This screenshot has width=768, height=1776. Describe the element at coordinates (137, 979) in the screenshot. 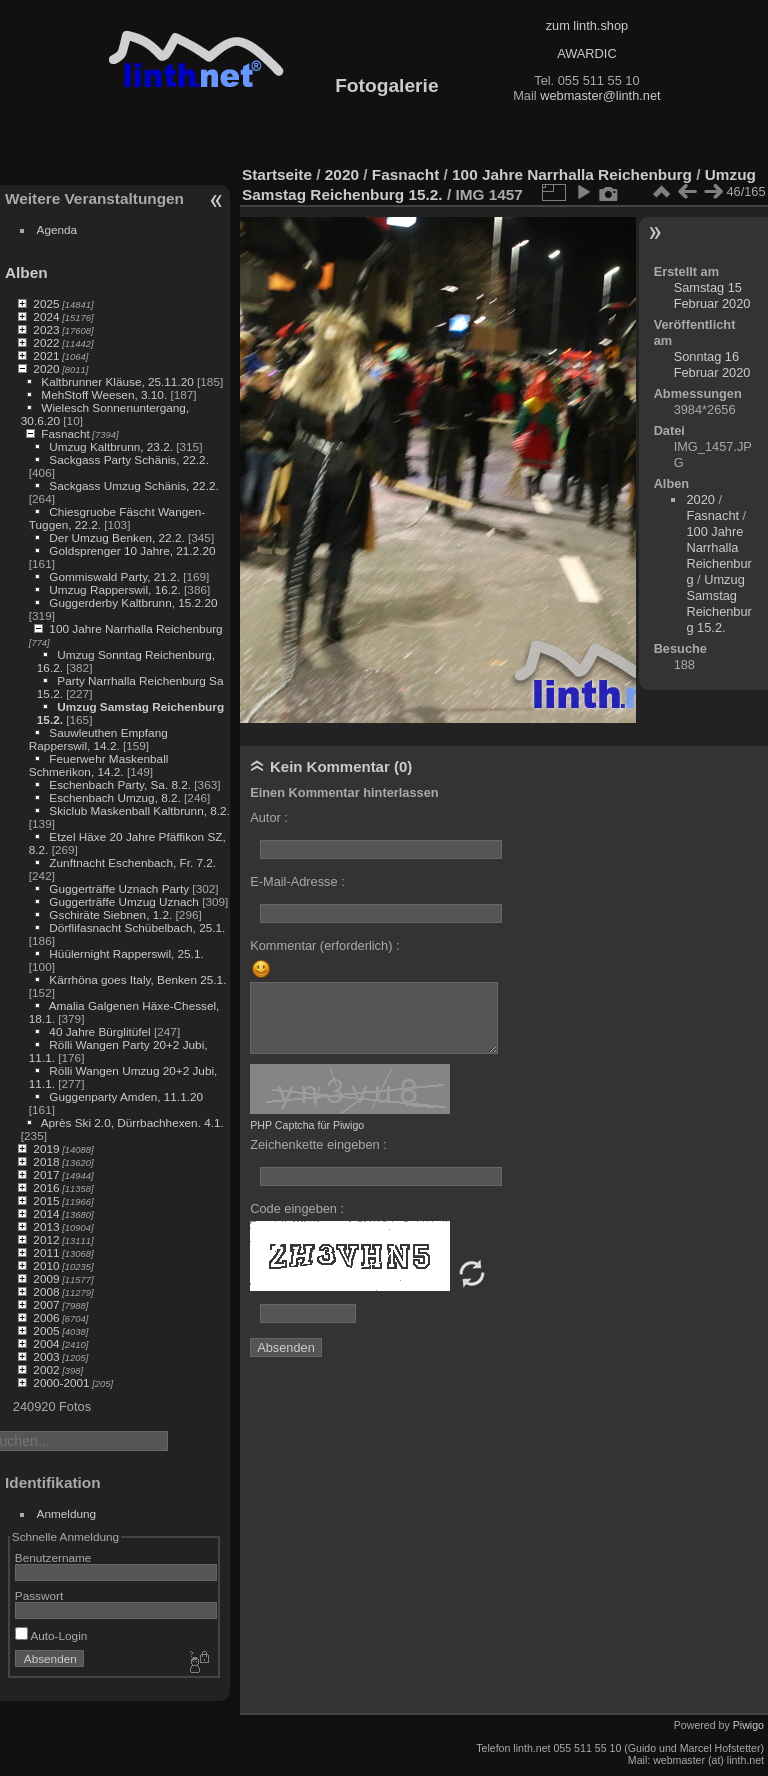

I see `Kärrhöna goes Italy, Benken 25.1.` at that location.